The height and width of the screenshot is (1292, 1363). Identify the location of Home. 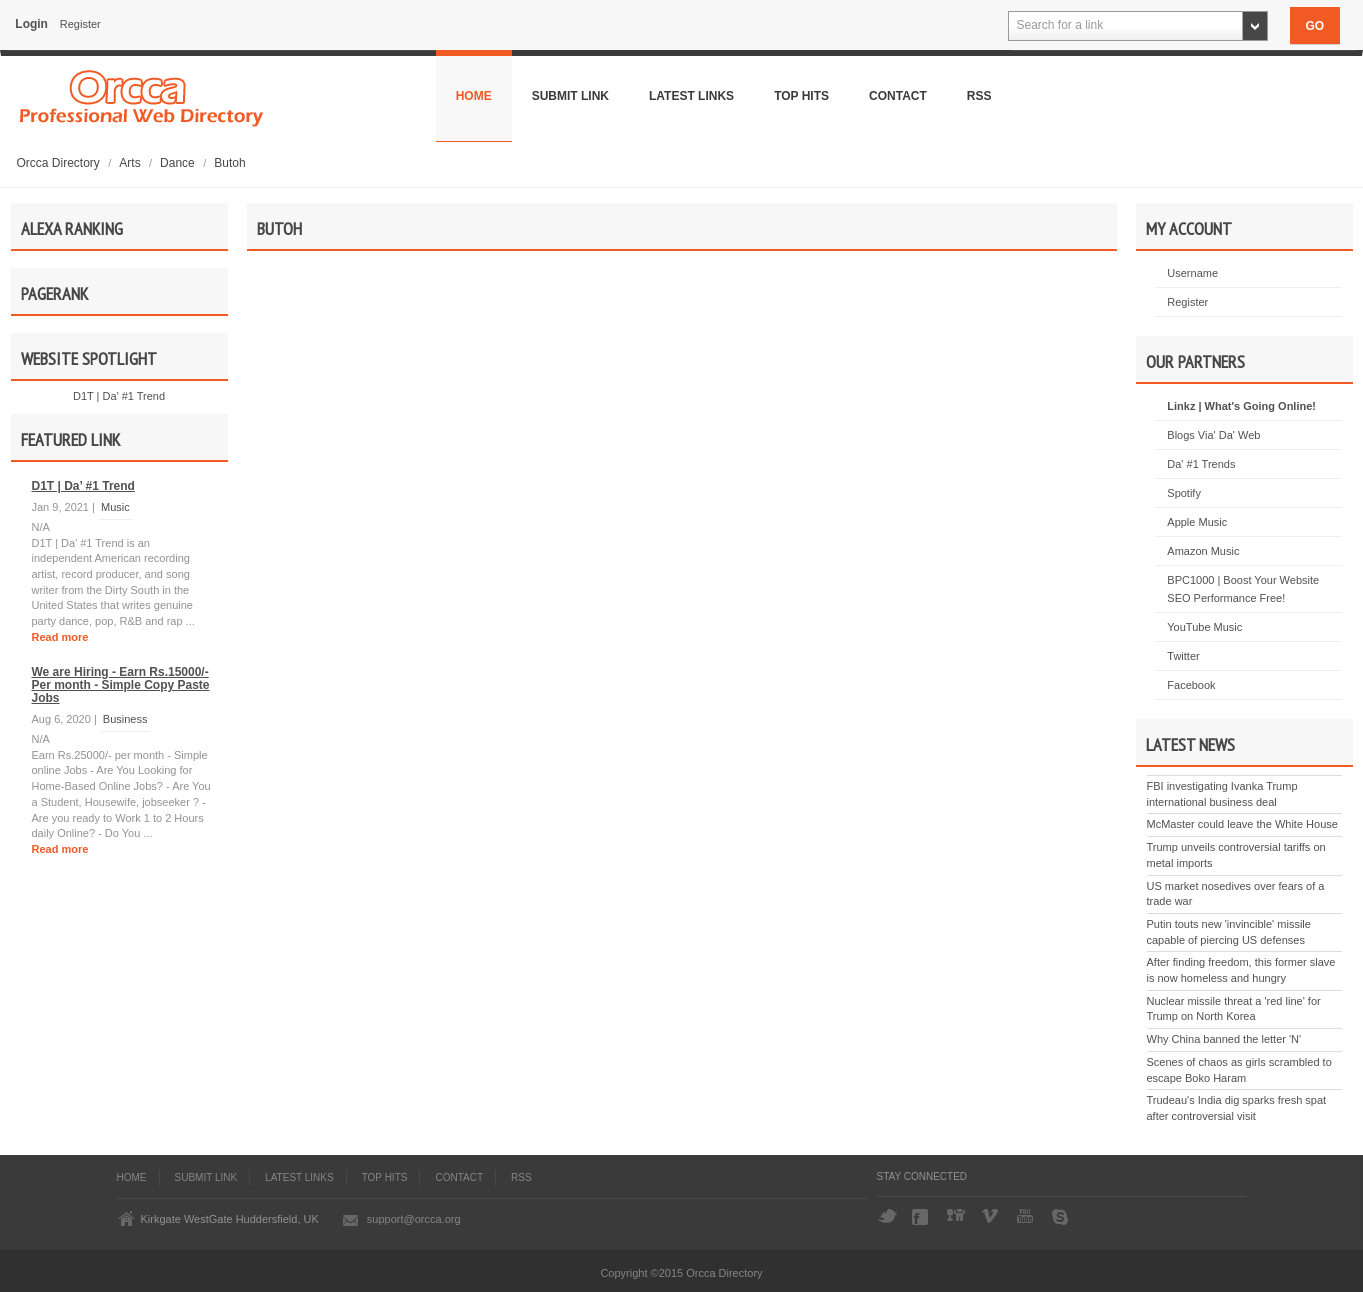
(474, 96).